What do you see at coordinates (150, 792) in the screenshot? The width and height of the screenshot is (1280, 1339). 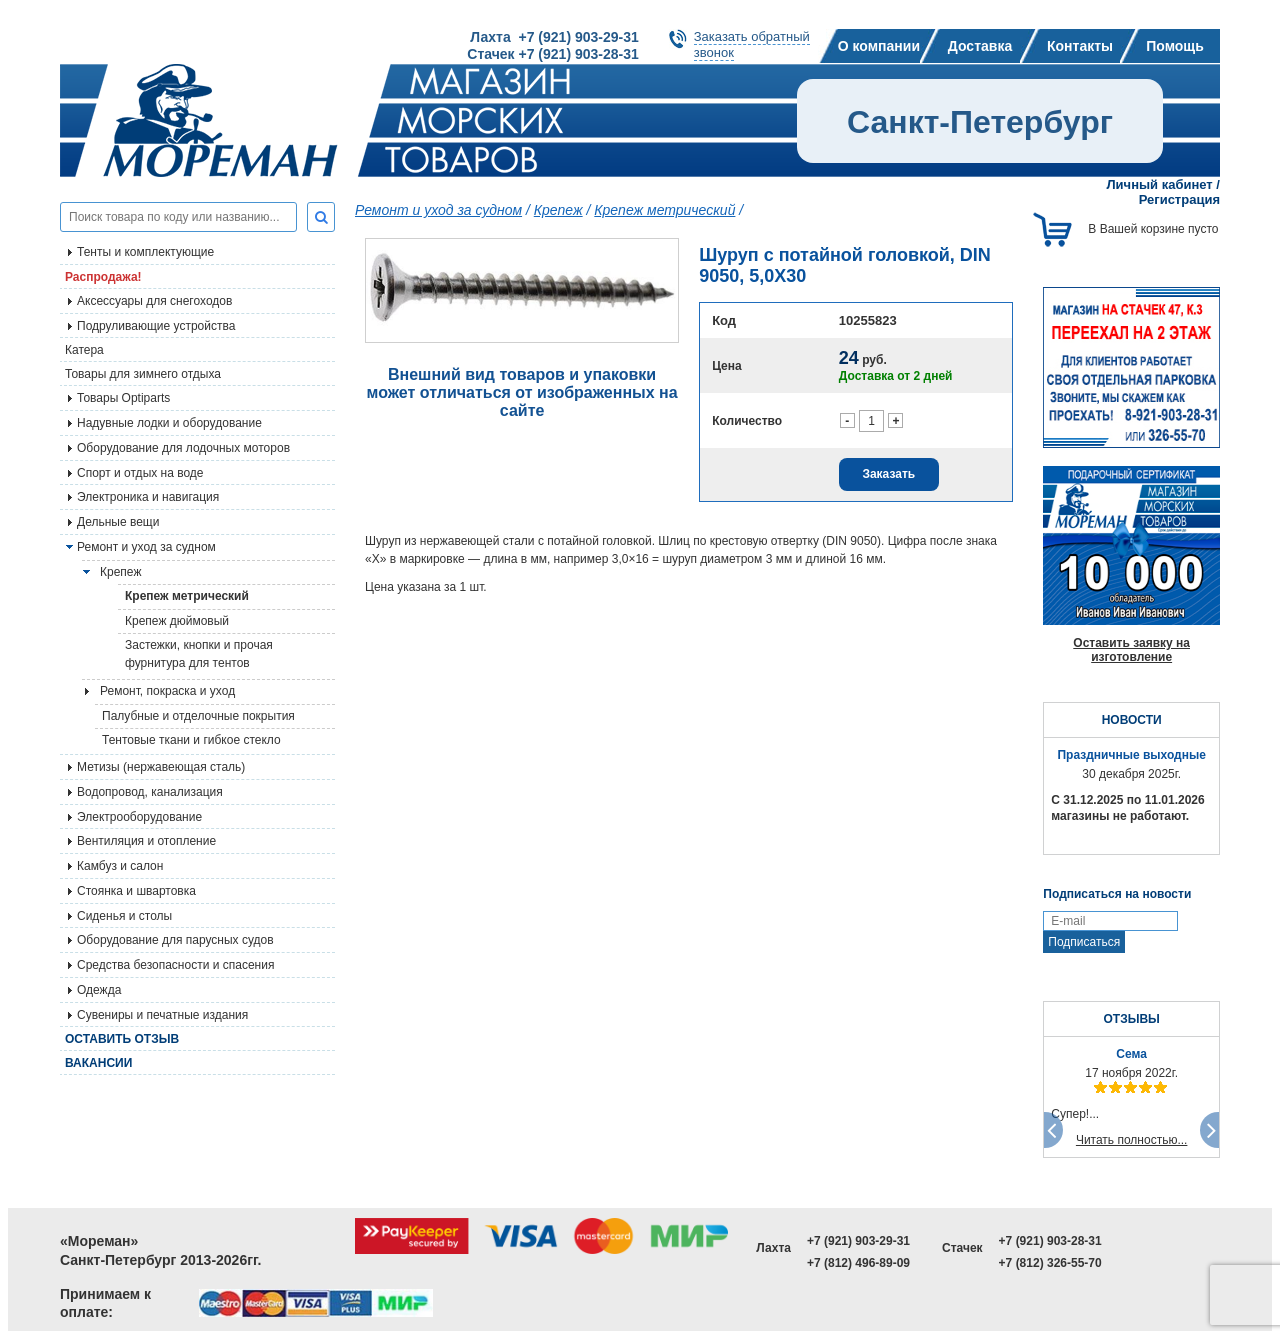 I see `Водопровод, канализация` at bounding box center [150, 792].